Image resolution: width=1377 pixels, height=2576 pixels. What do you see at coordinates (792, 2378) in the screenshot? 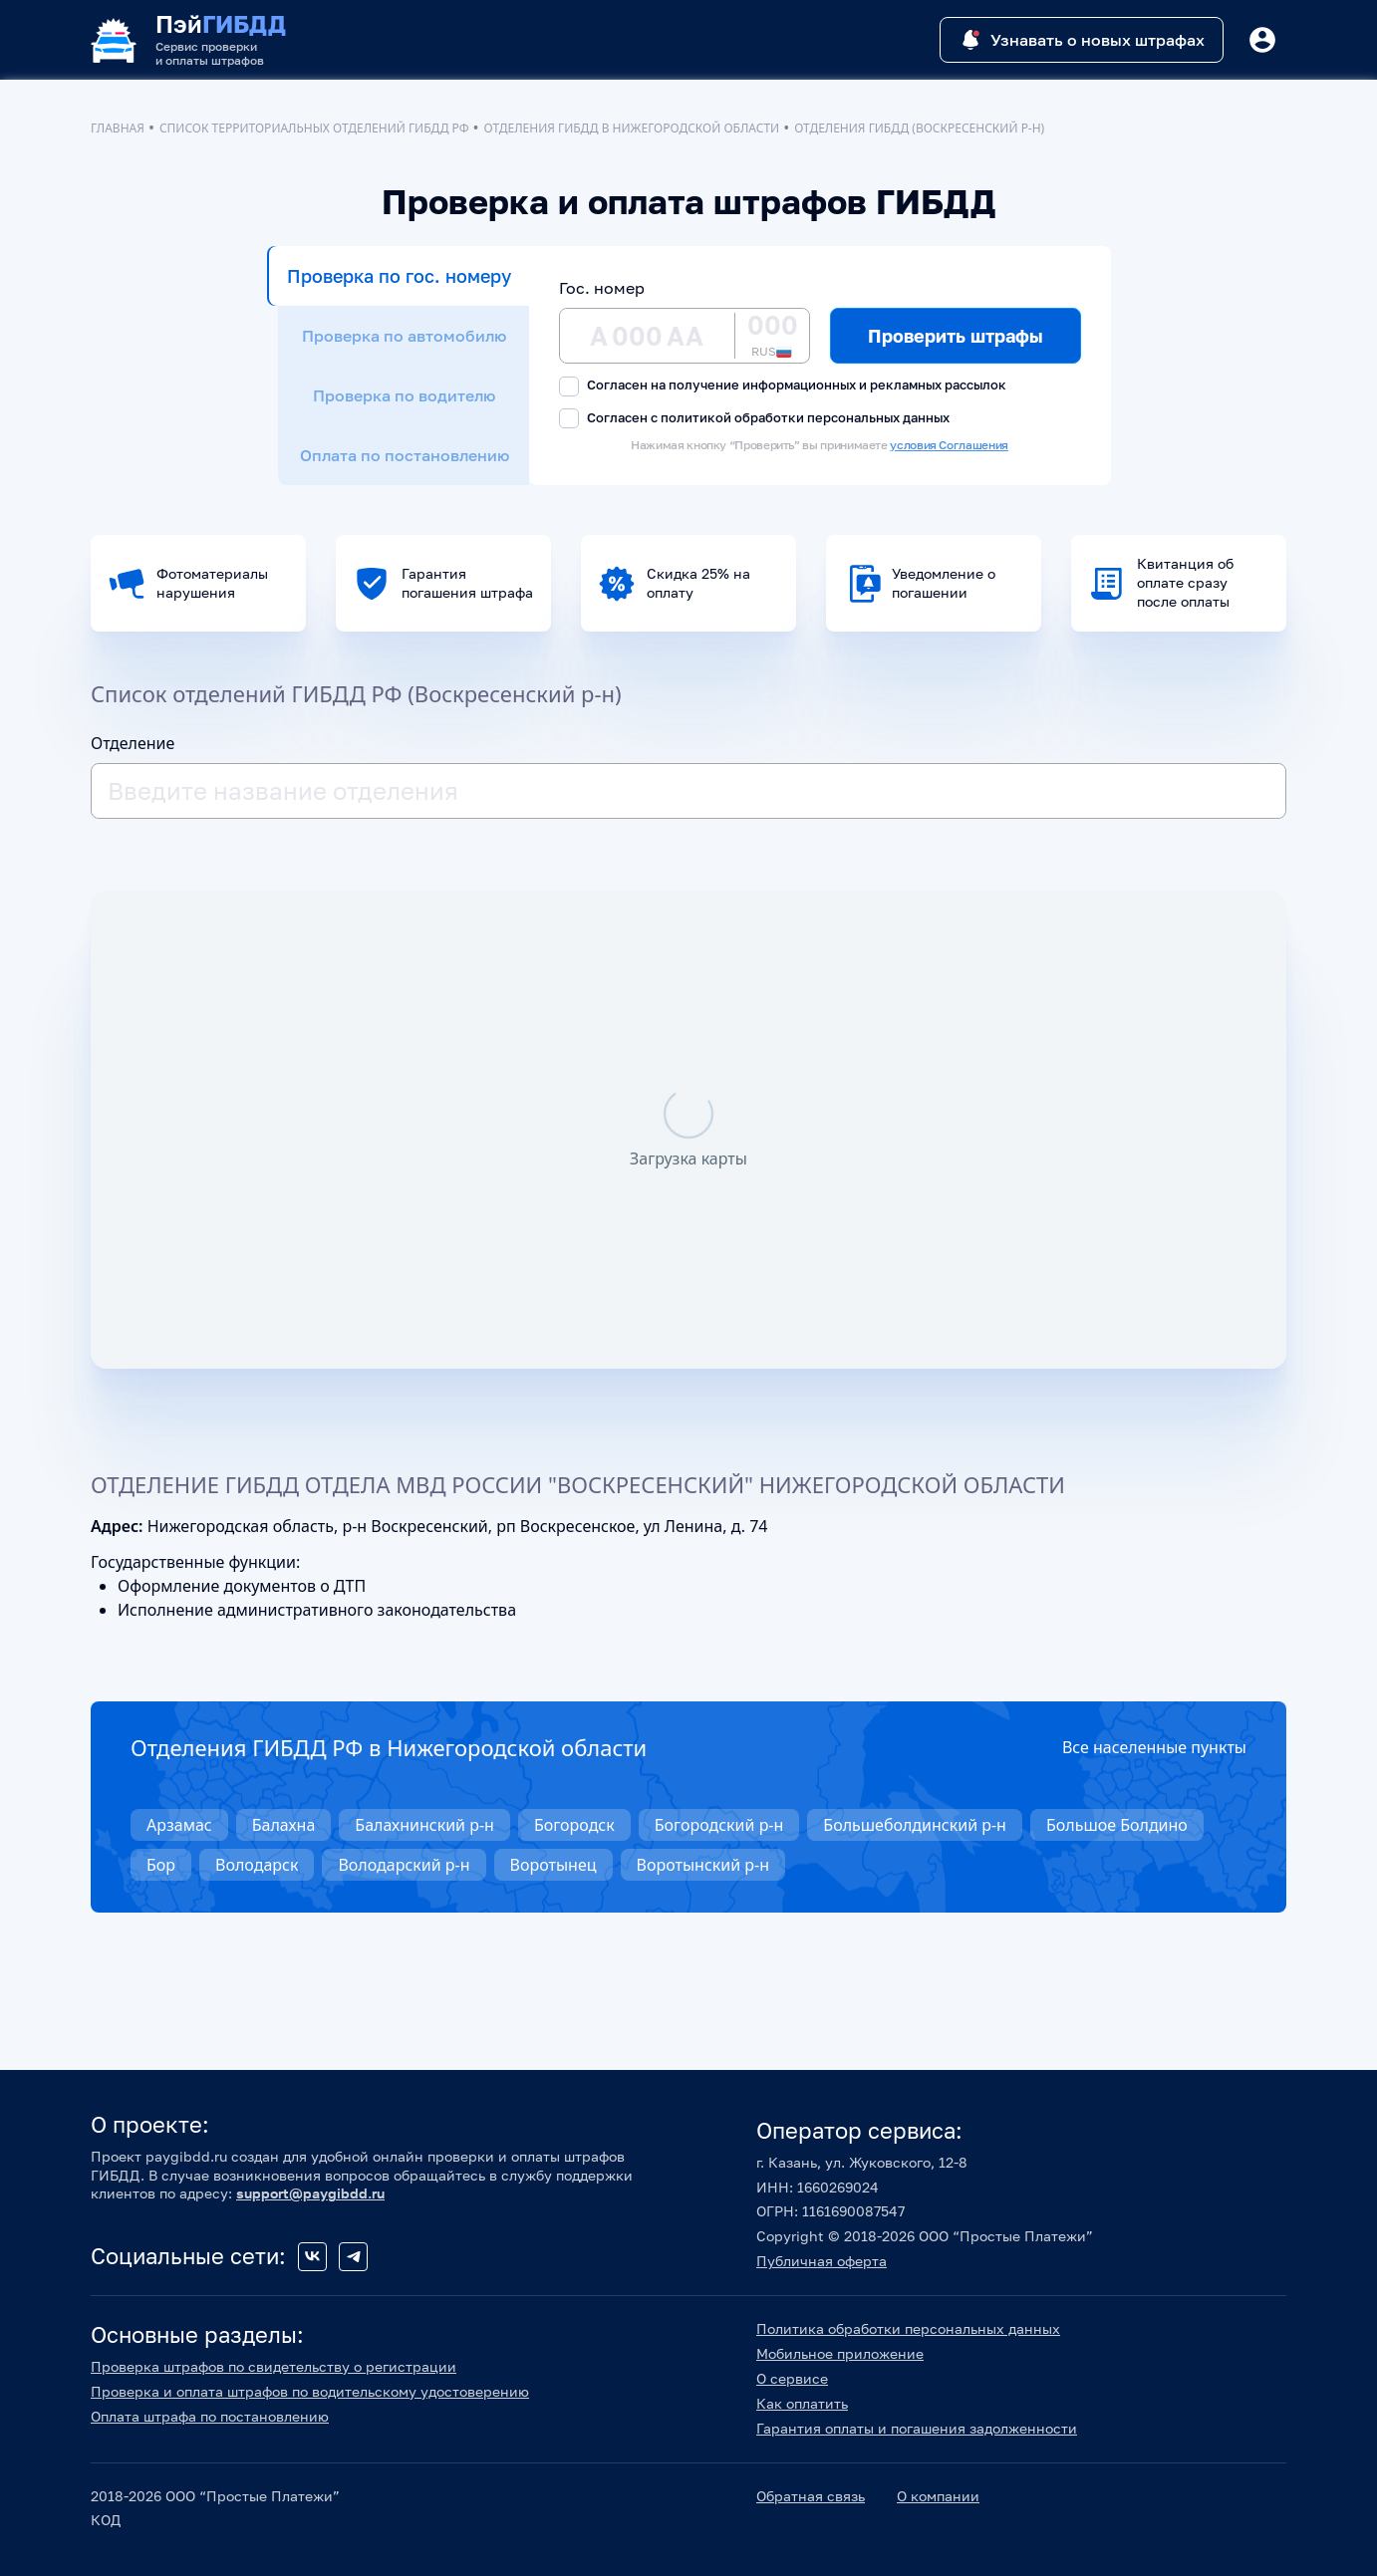
I see `О сервисе` at bounding box center [792, 2378].